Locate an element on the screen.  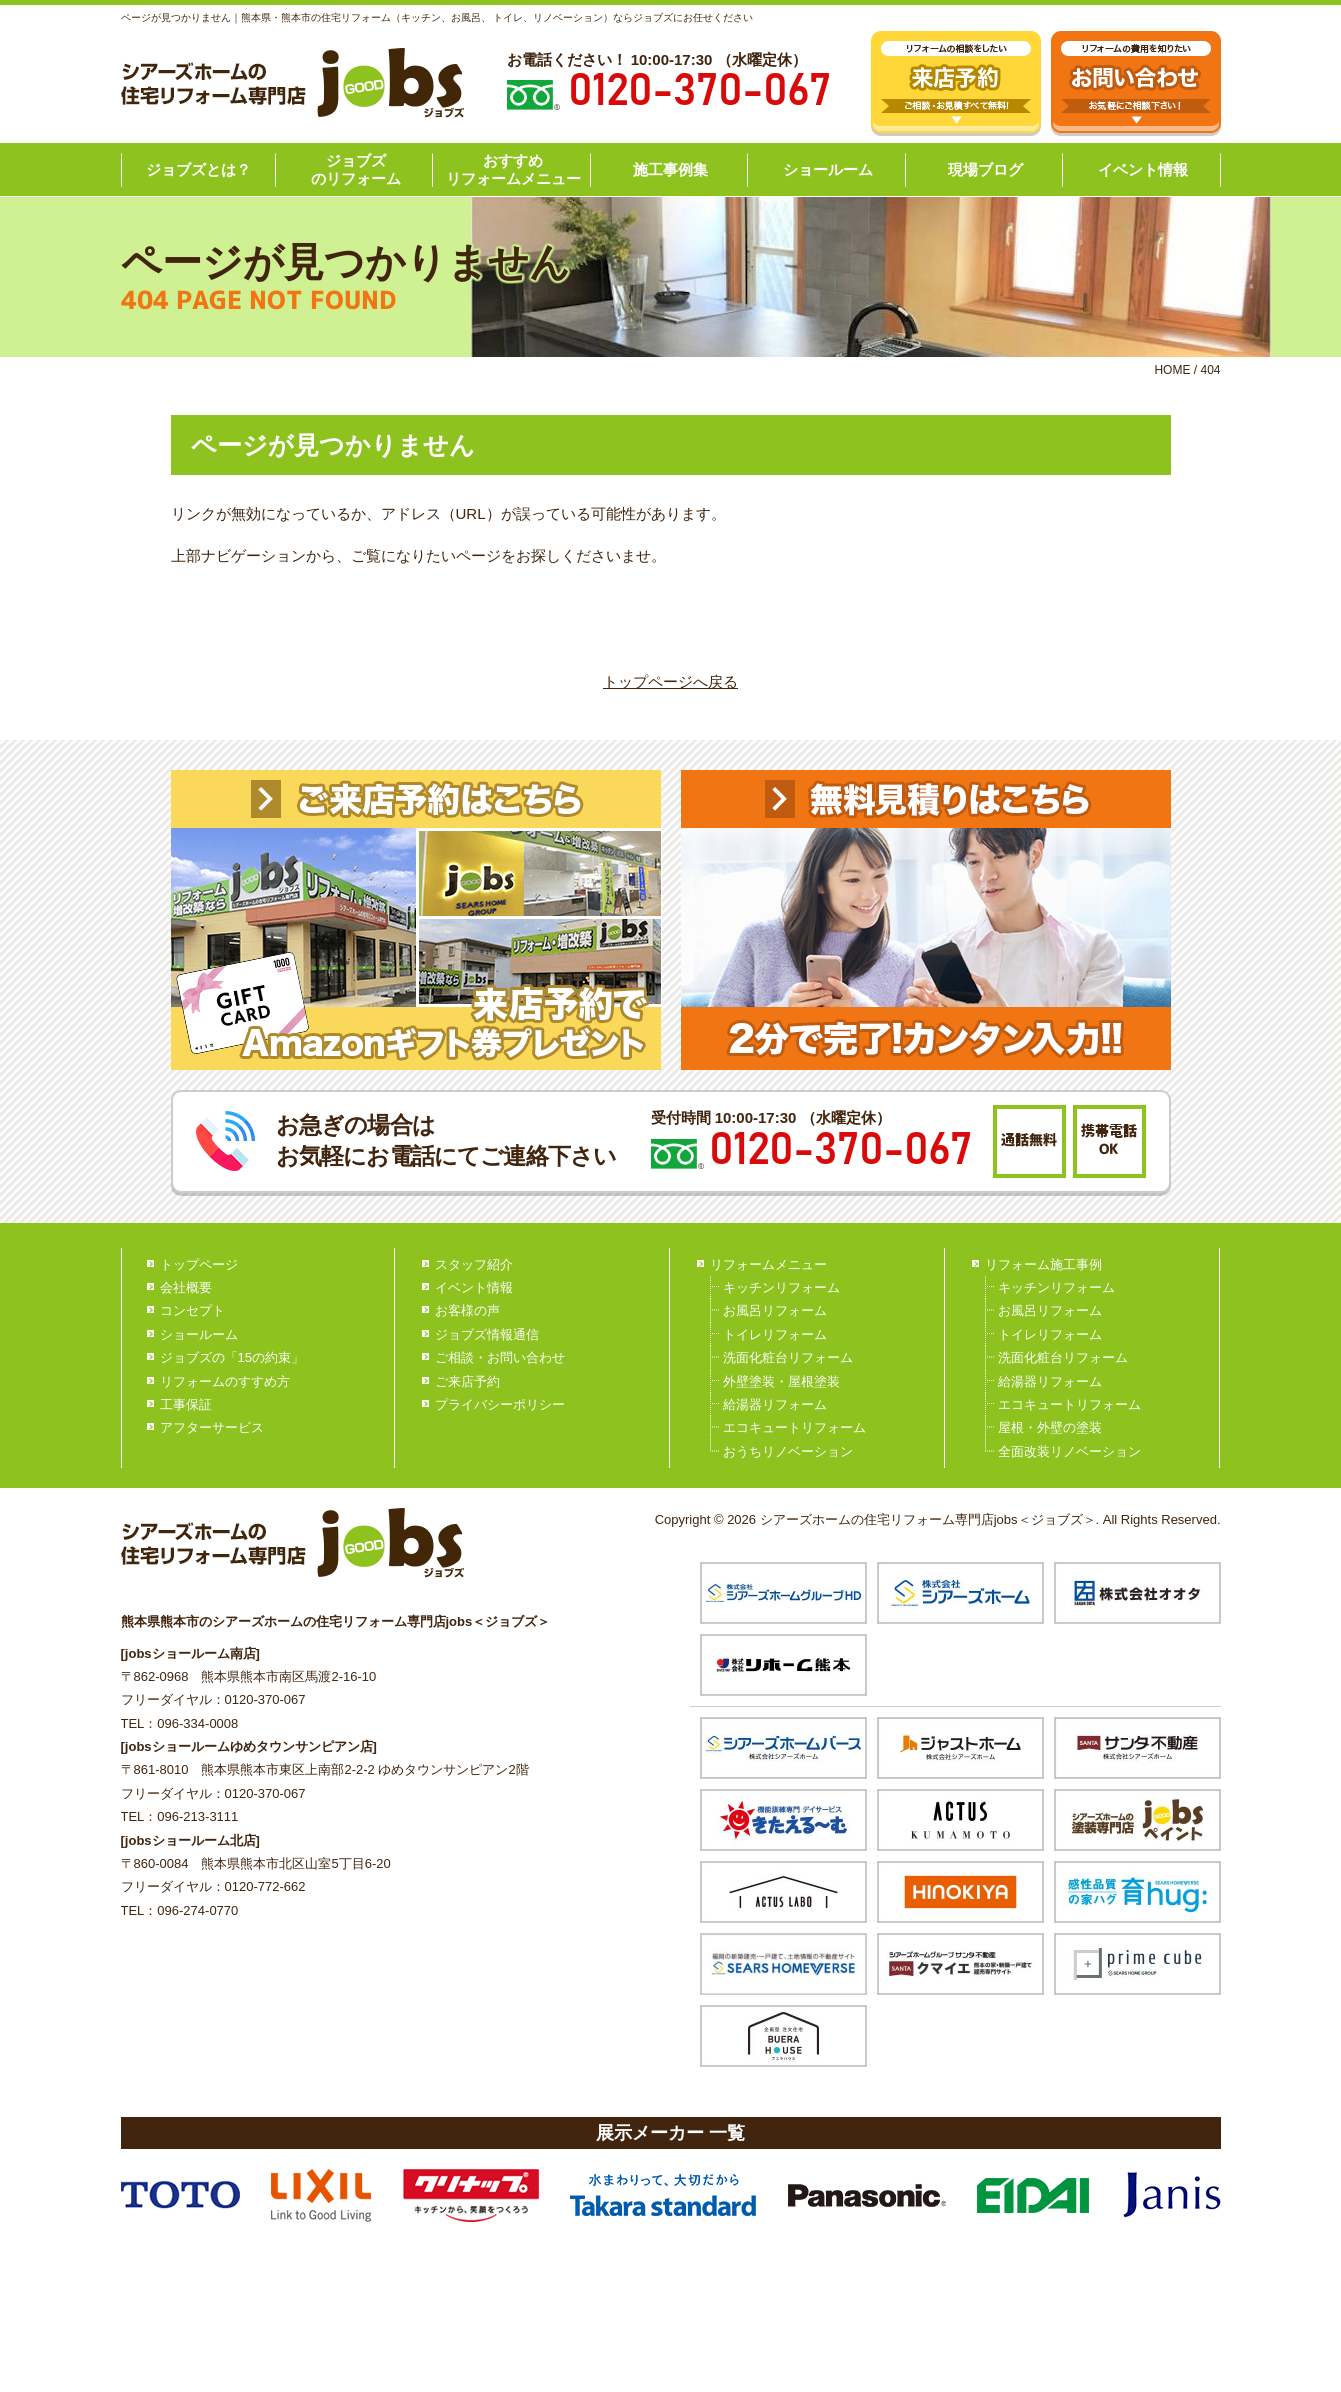
リフォームのすすめ方 is located at coordinates (225, 1381).